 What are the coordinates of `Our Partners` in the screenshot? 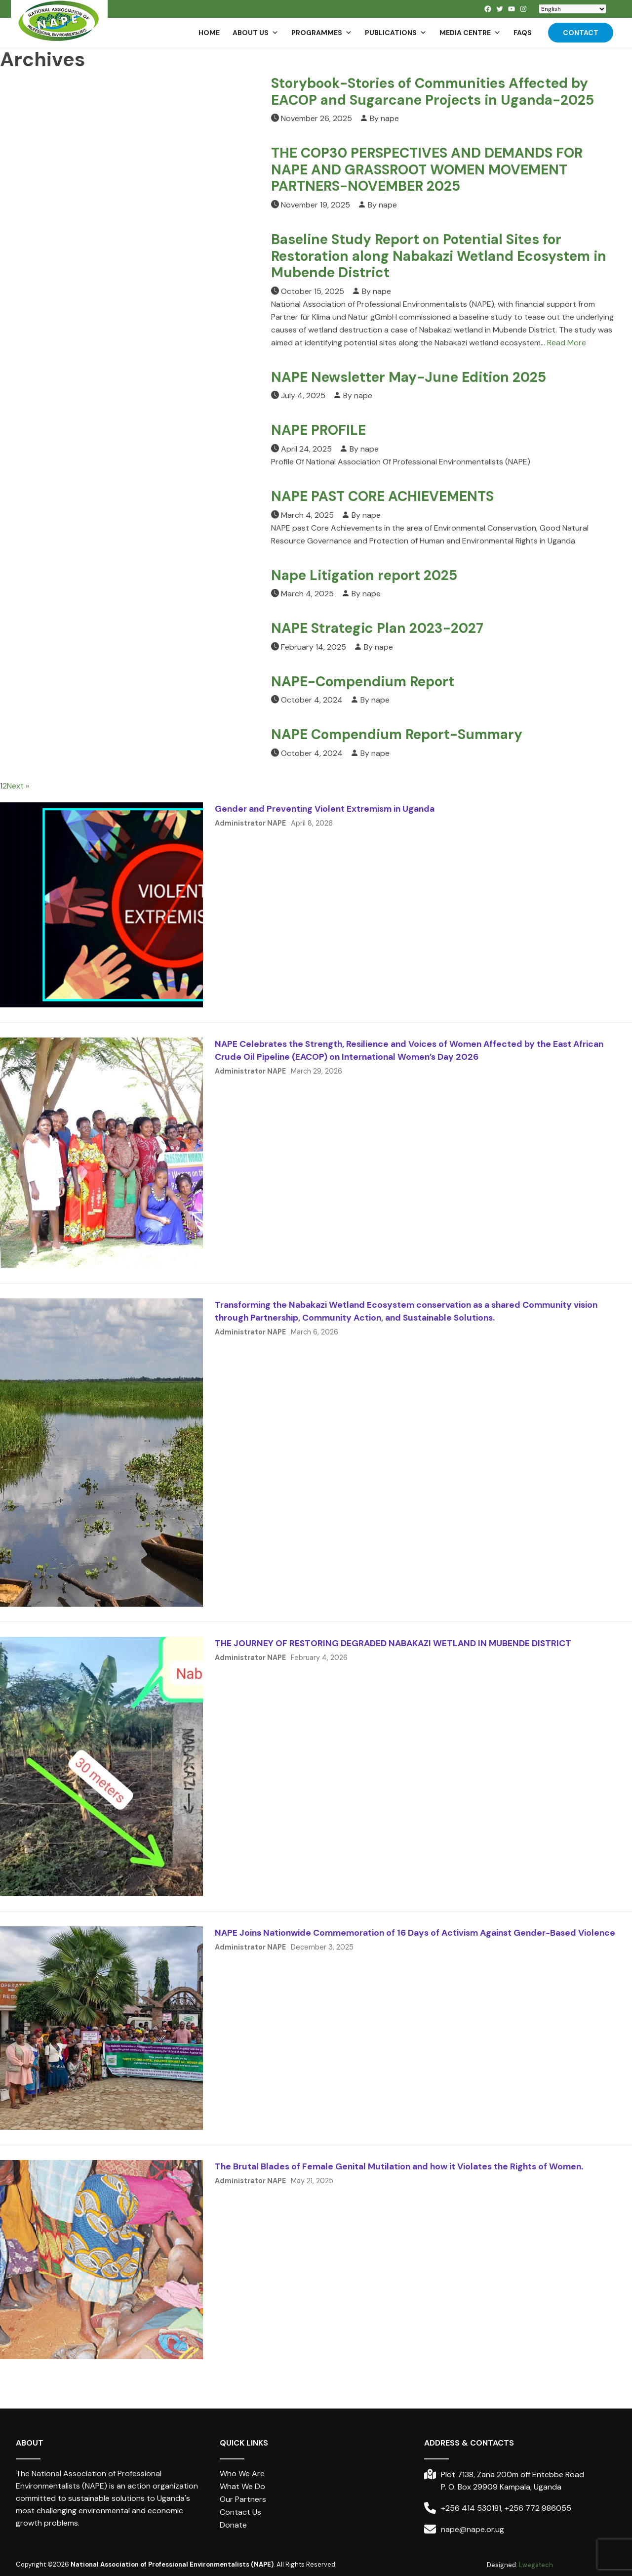 It's located at (243, 2499).